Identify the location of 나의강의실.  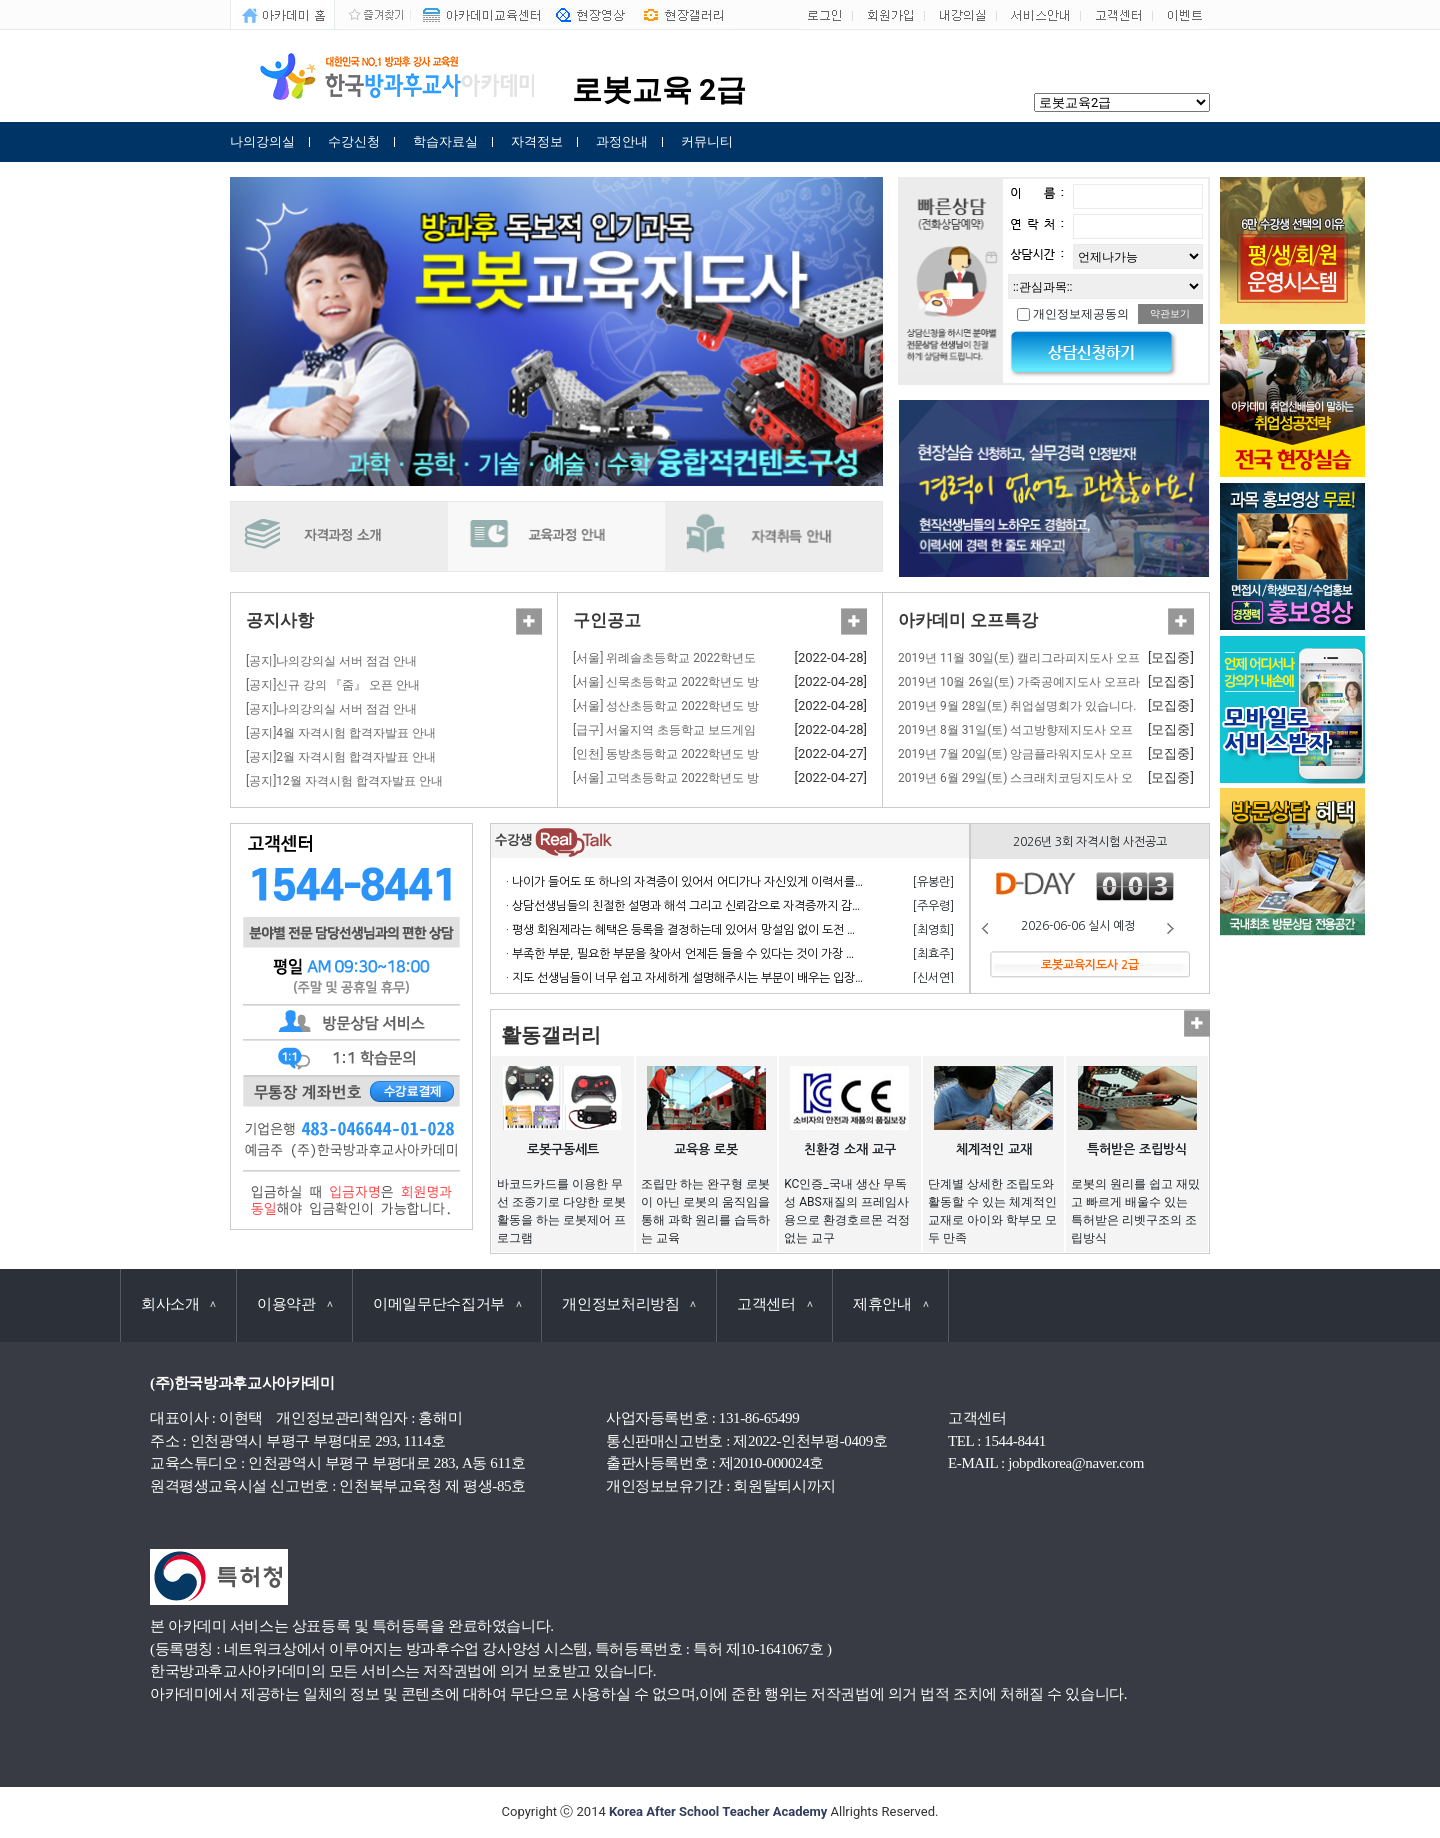
(262, 141).